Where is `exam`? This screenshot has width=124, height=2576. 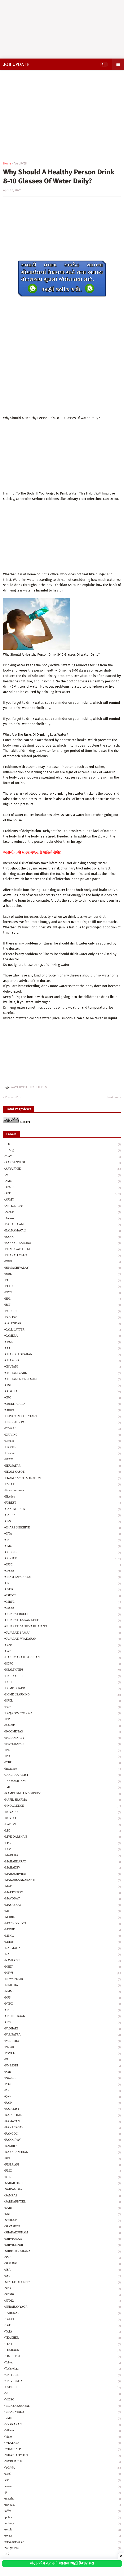 exam is located at coordinates (63, 2487).